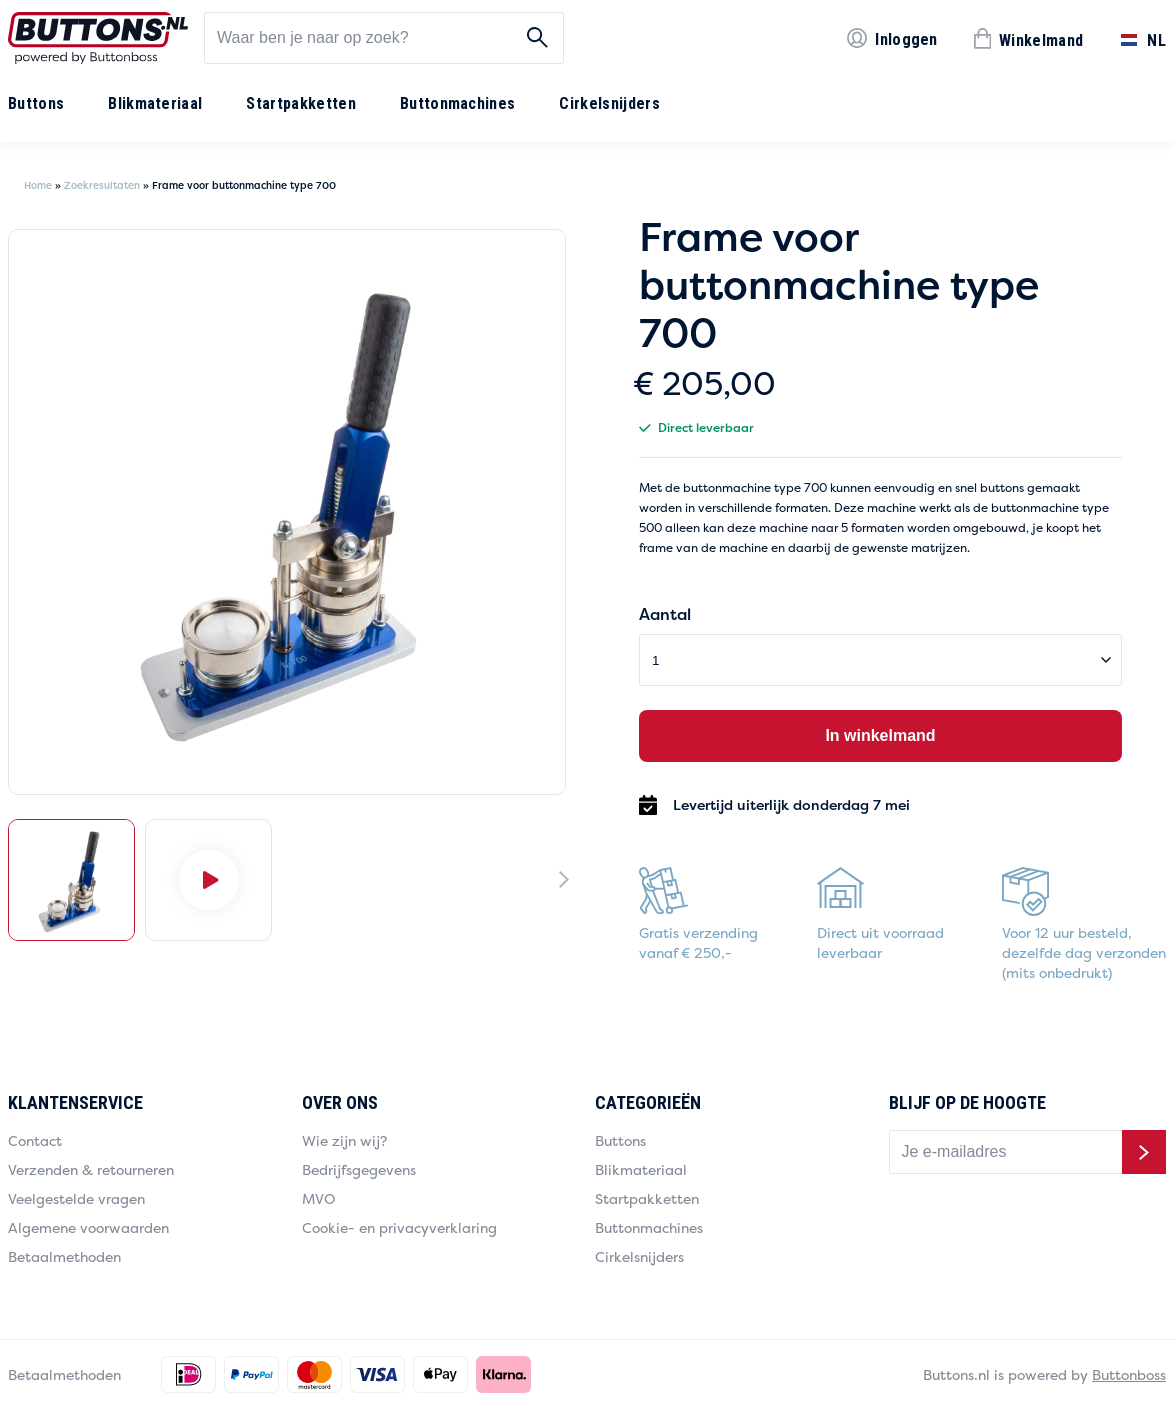 This screenshot has height=1409, width=1174. Describe the element at coordinates (300, 103) in the screenshot. I see `Startpakketten` at that location.